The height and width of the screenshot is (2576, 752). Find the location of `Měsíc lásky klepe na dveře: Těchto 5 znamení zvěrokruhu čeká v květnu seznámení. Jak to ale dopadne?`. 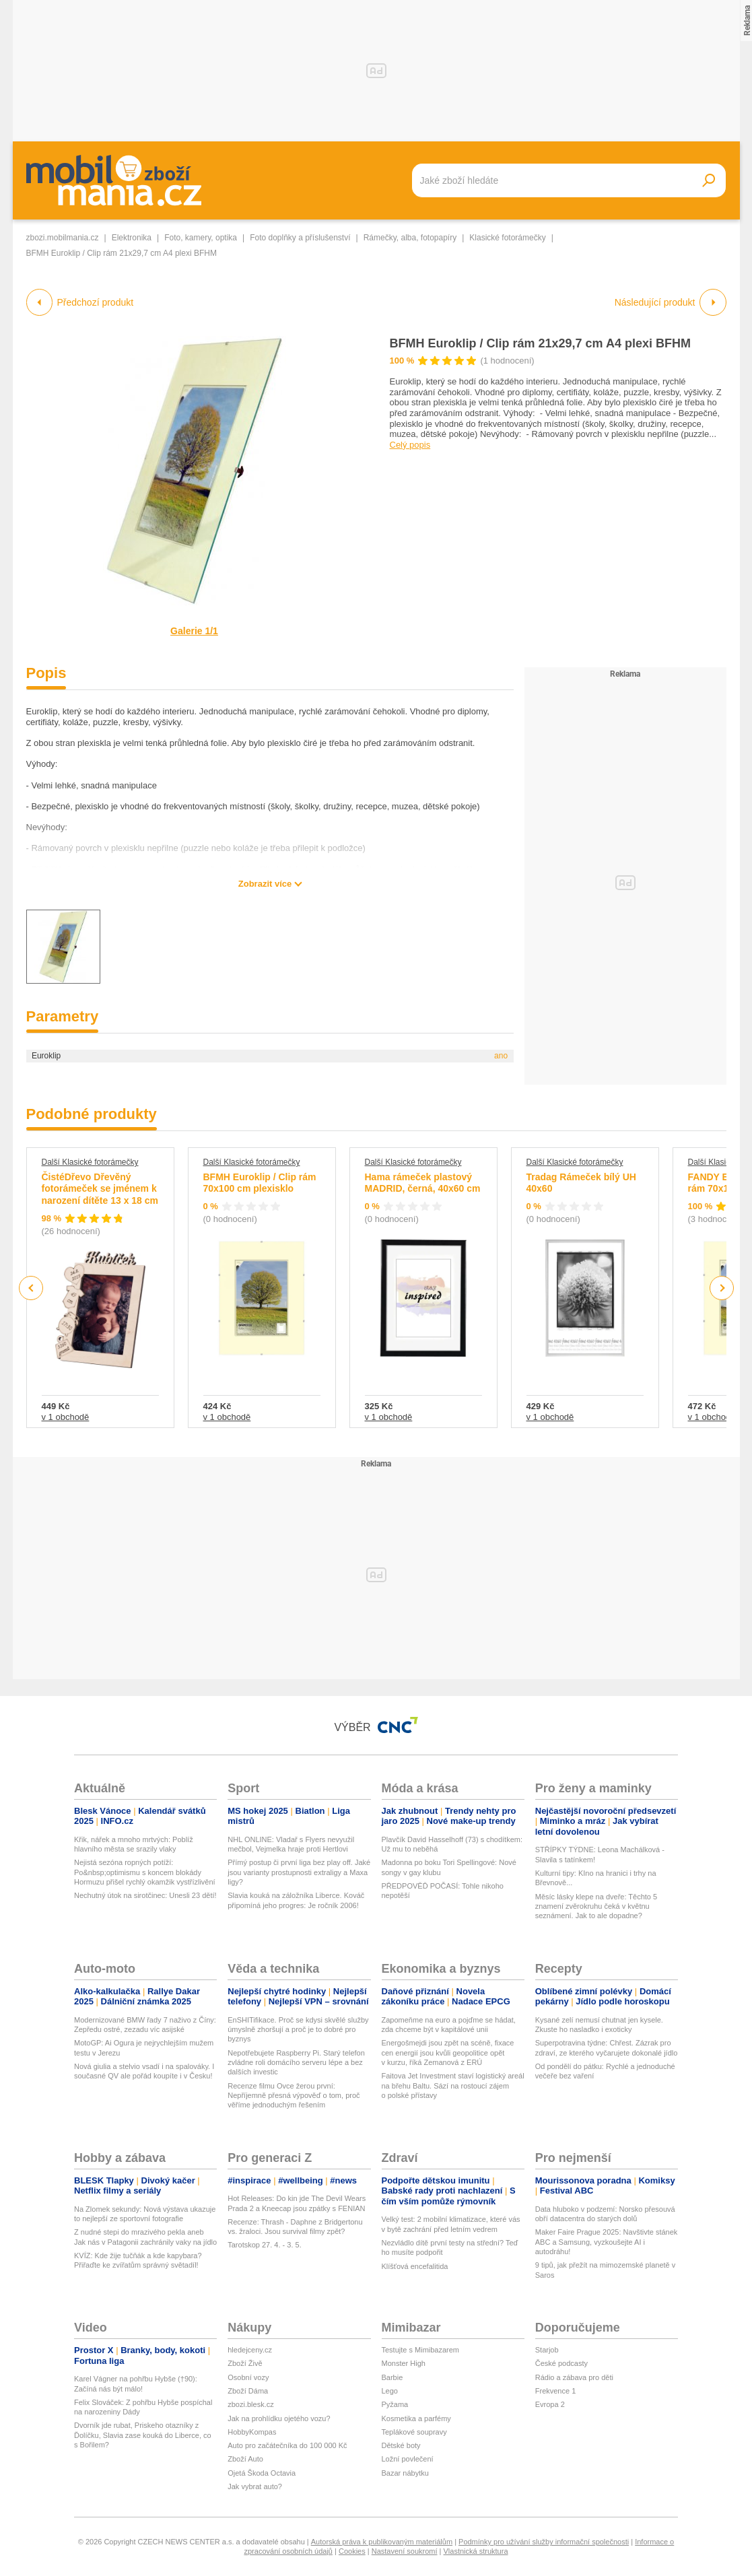

Měsíc lásky klepe na dveře: Těchto 5 znamení zvěrokruhu čeká v květnu seznámení. Jak to ale dopadne? is located at coordinates (596, 1906).